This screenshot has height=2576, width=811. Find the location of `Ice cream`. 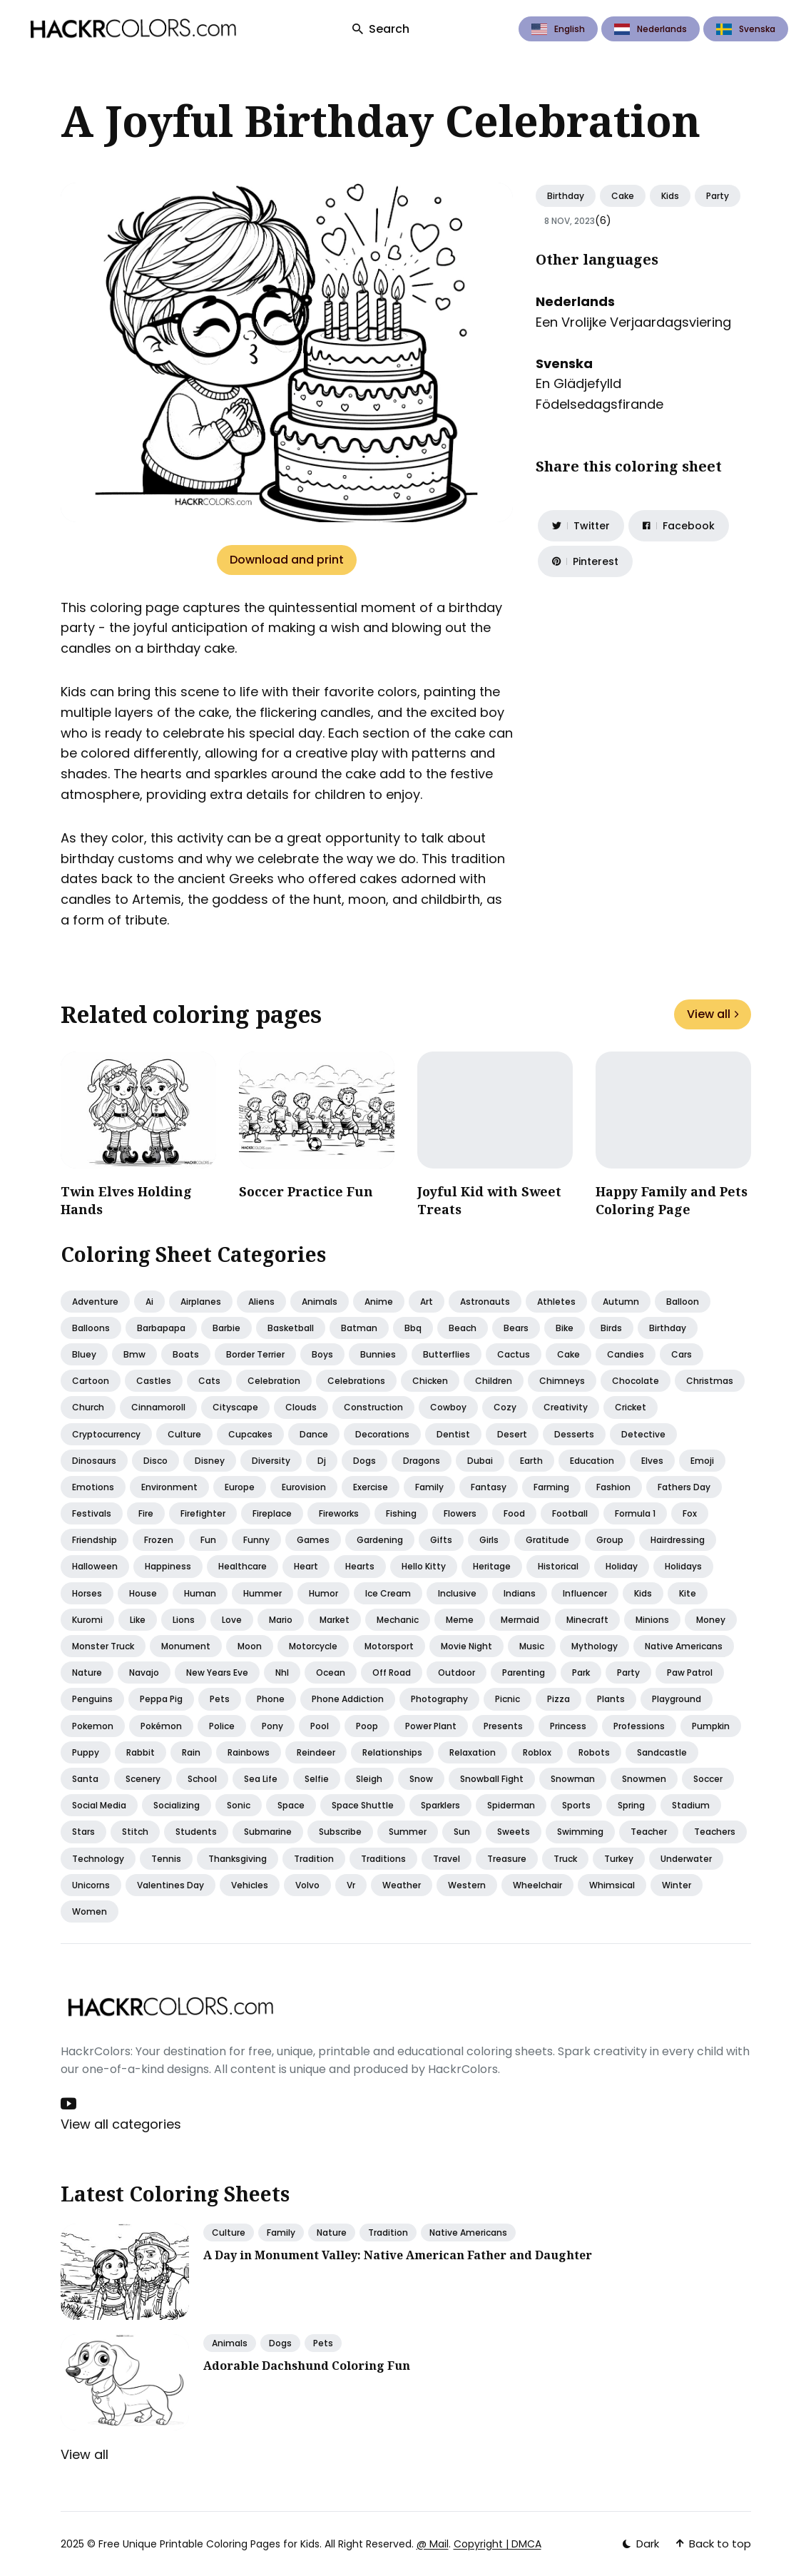

Ice cream is located at coordinates (388, 1593).